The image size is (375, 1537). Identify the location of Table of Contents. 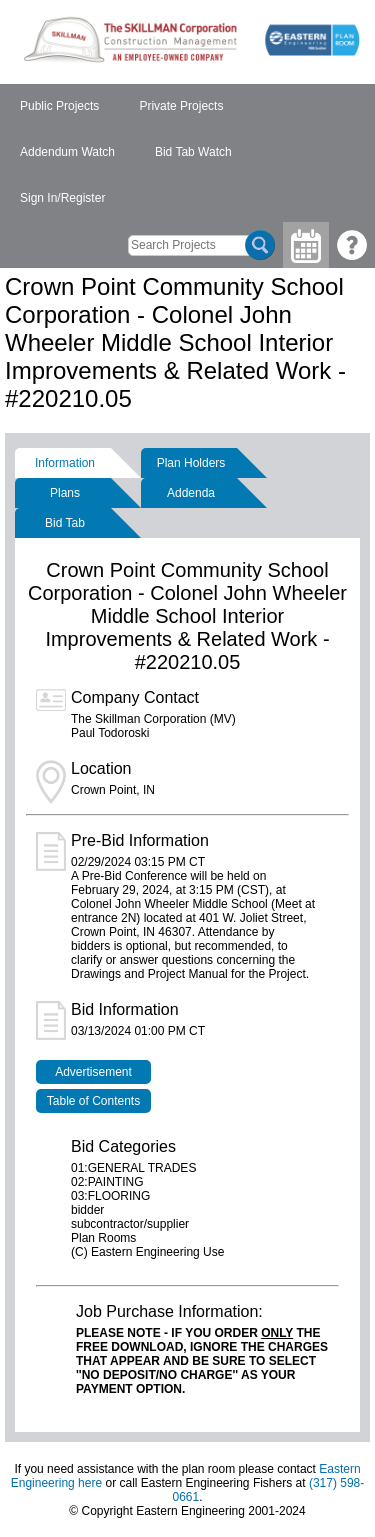
(93, 1101).